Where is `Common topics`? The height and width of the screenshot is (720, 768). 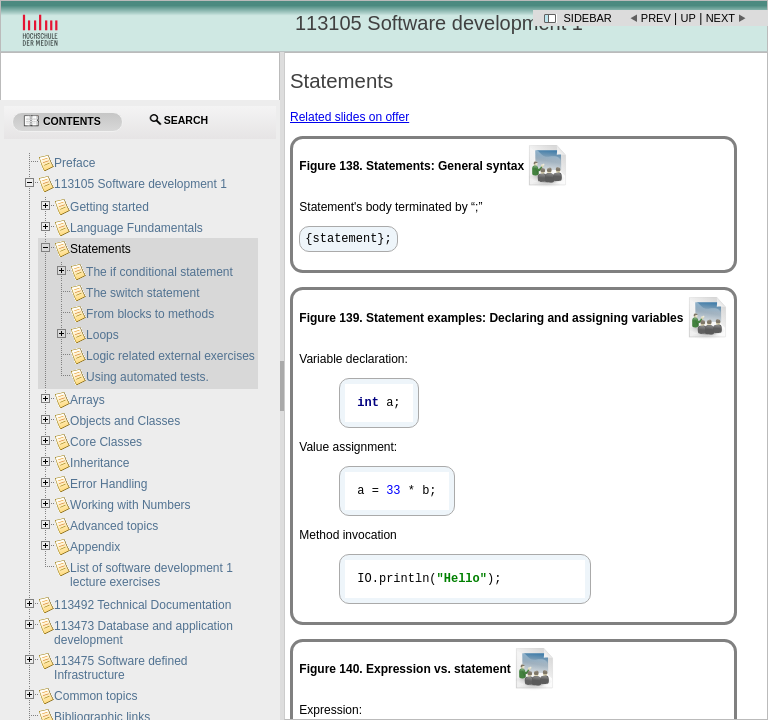
Common topics is located at coordinates (95, 696).